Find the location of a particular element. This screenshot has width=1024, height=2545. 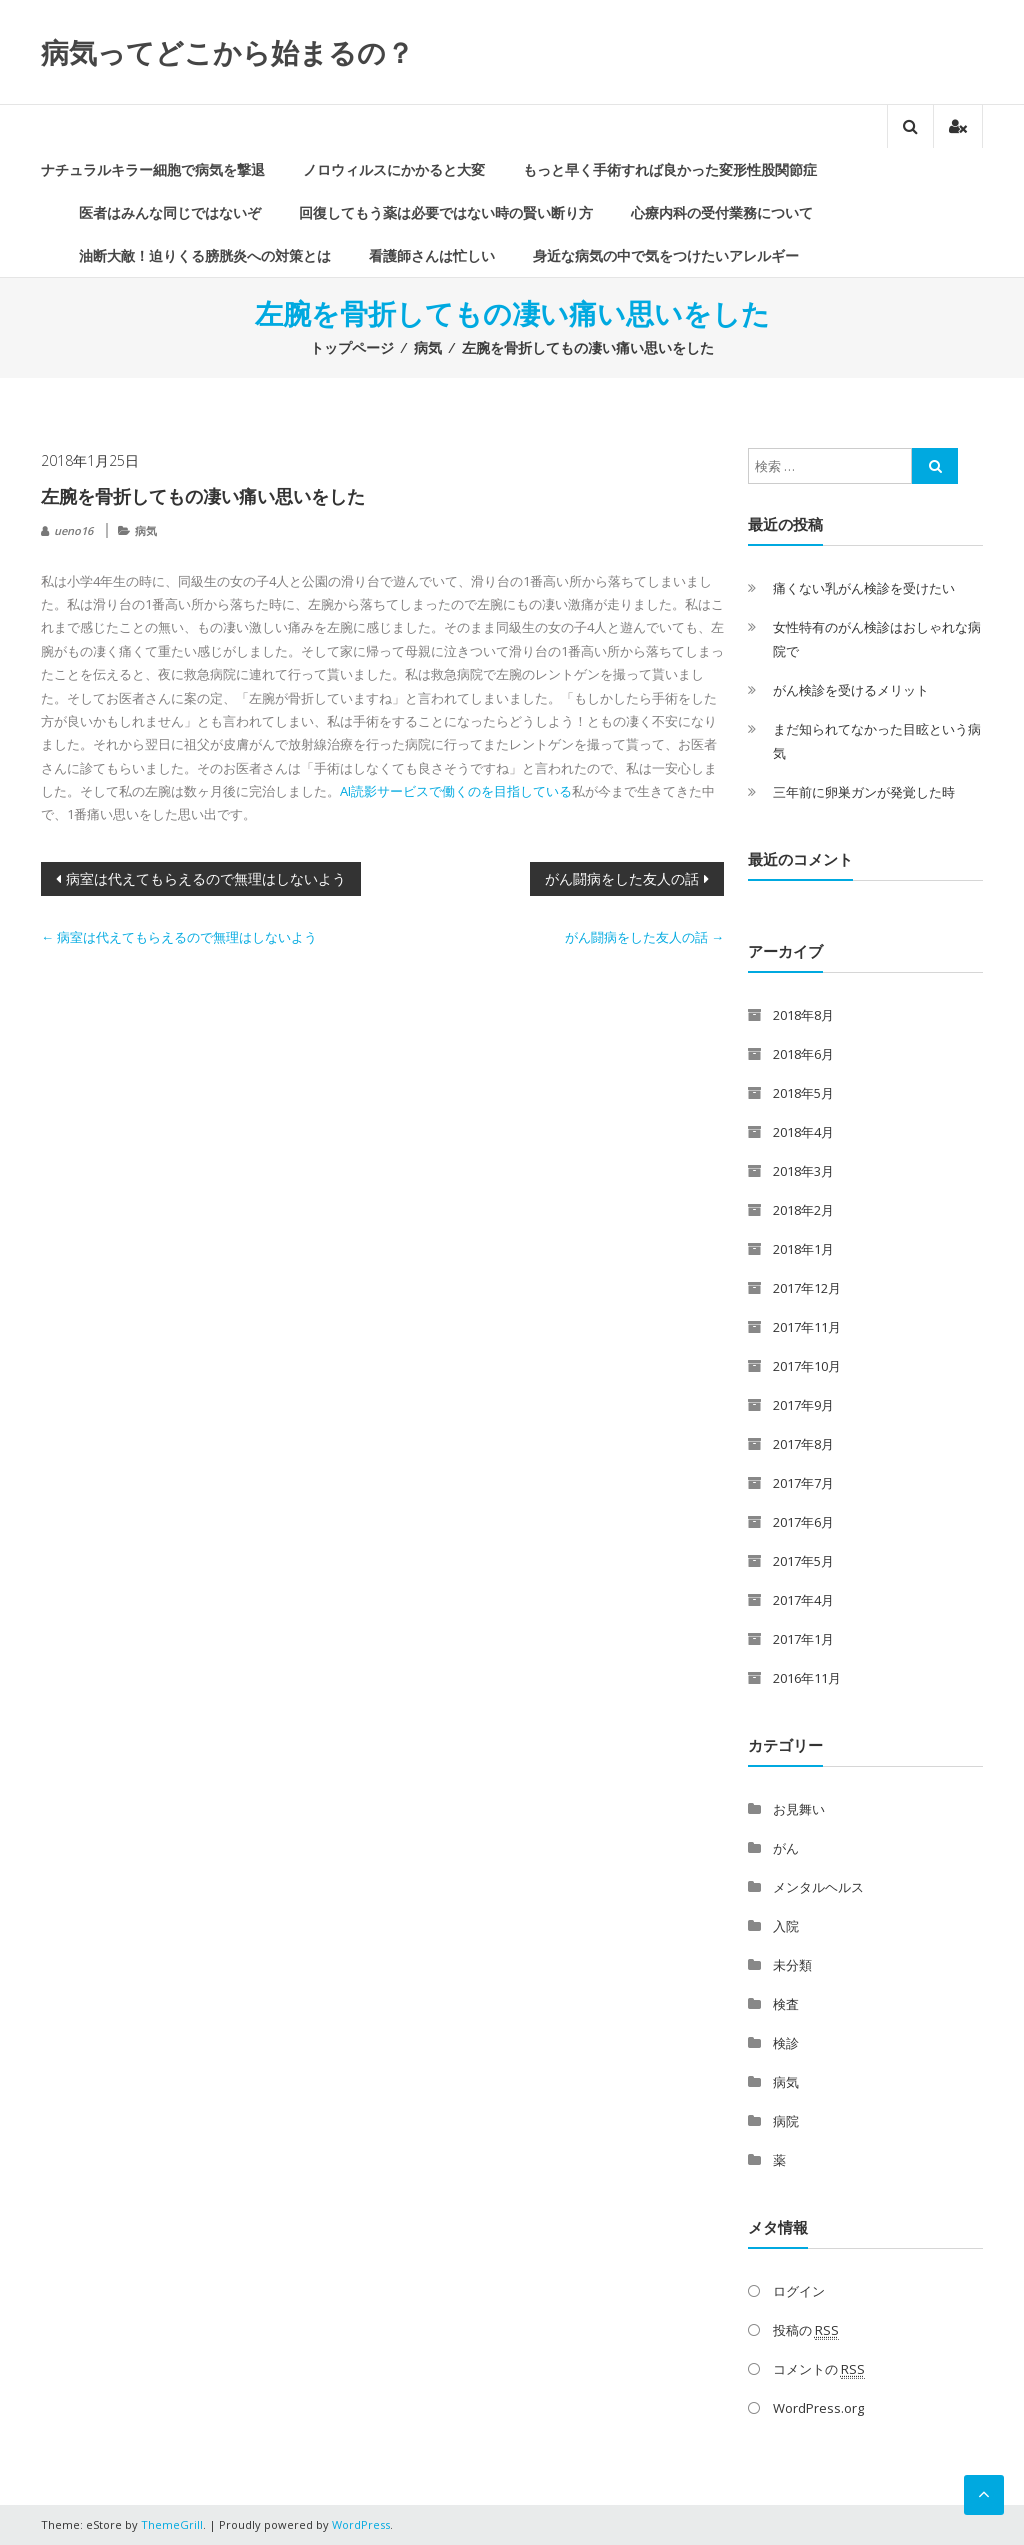

看護師さんは忙しい is located at coordinates (432, 255).